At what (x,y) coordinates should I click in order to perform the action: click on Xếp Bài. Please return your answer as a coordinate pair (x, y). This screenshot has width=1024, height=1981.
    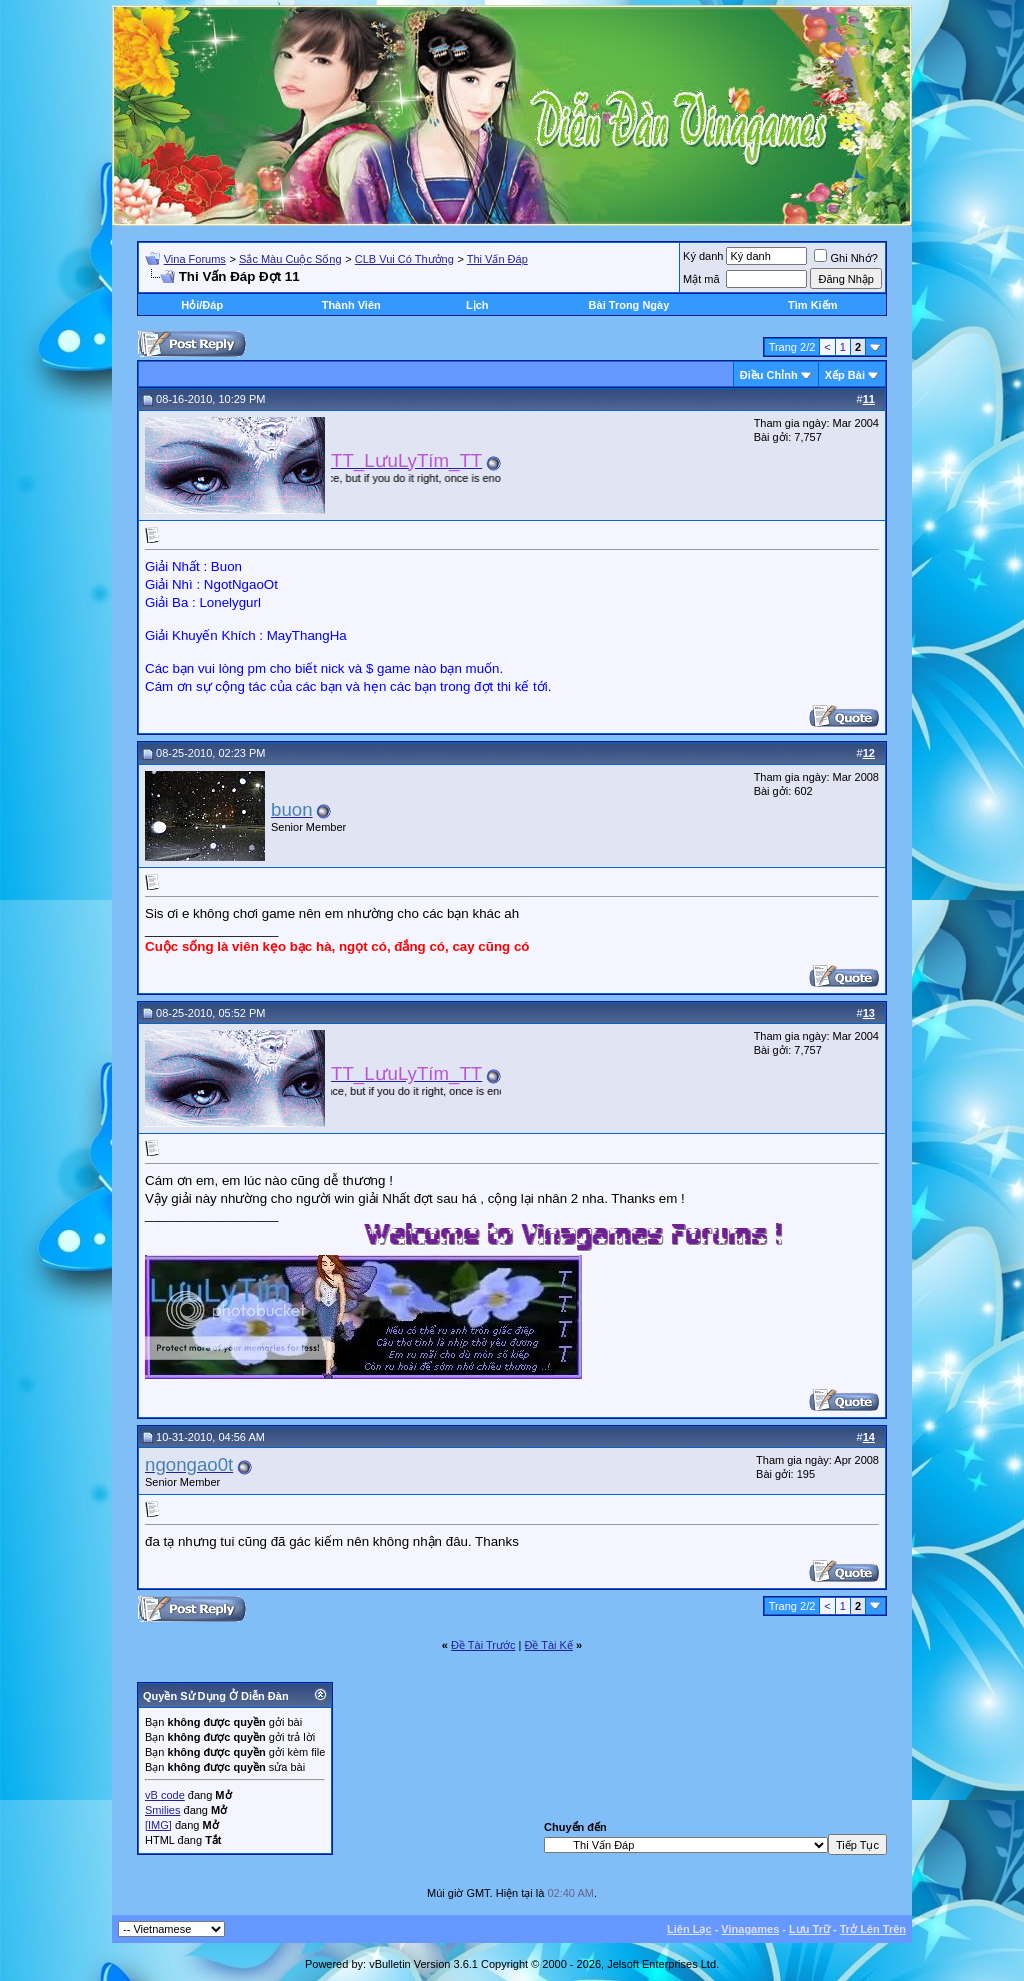
    Looking at the image, I should click on (845, 375).